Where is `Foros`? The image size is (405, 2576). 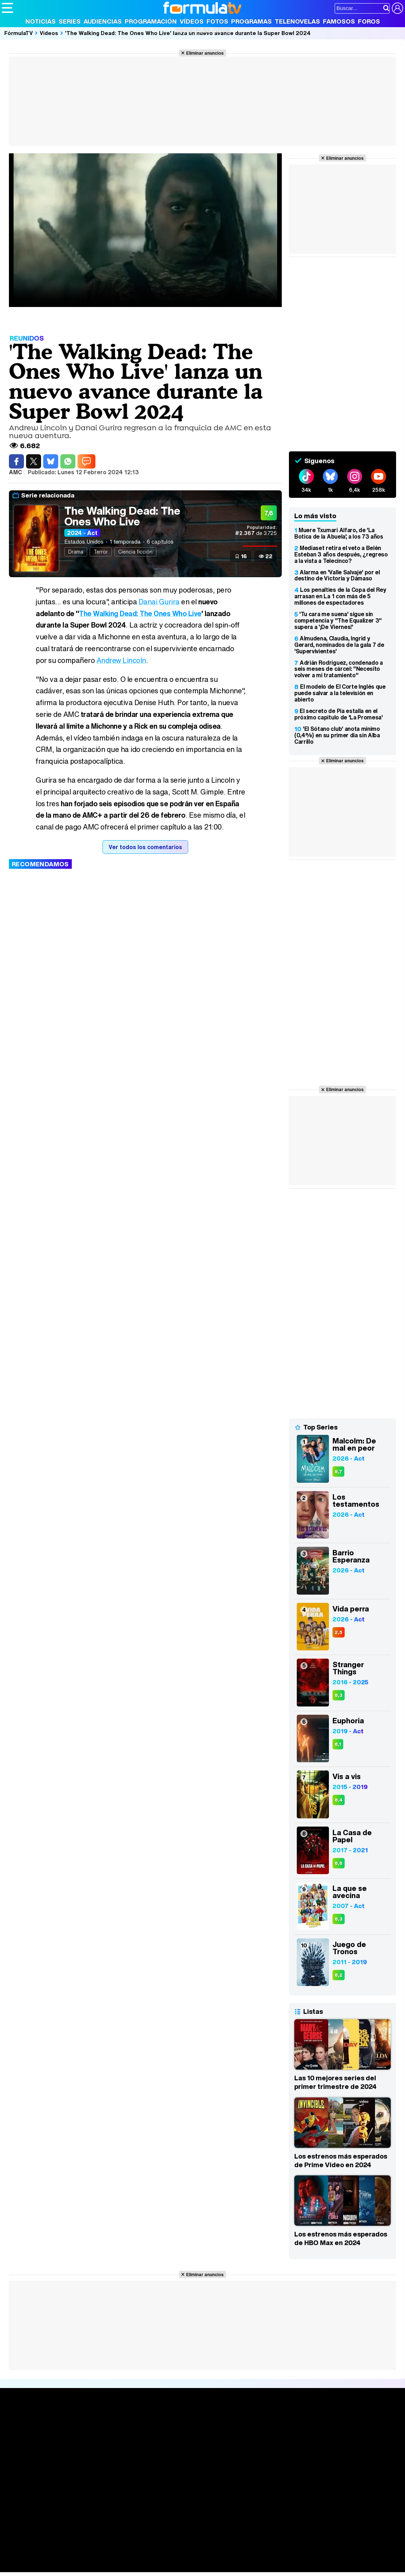 Foros is located at coordinates (369, 21).